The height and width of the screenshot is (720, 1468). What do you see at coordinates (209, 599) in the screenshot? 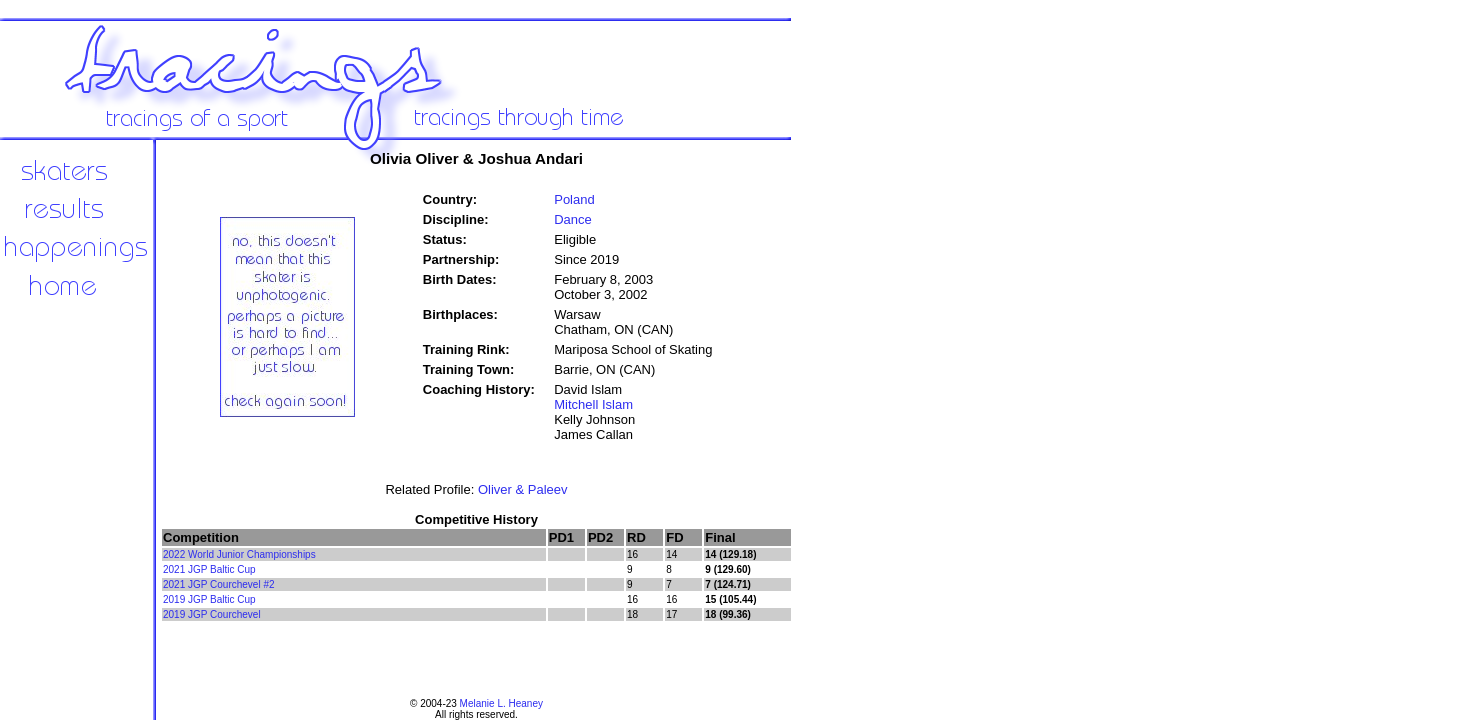
I see `2019 JGP Baltic Cup` at bounding box center [209, 599].